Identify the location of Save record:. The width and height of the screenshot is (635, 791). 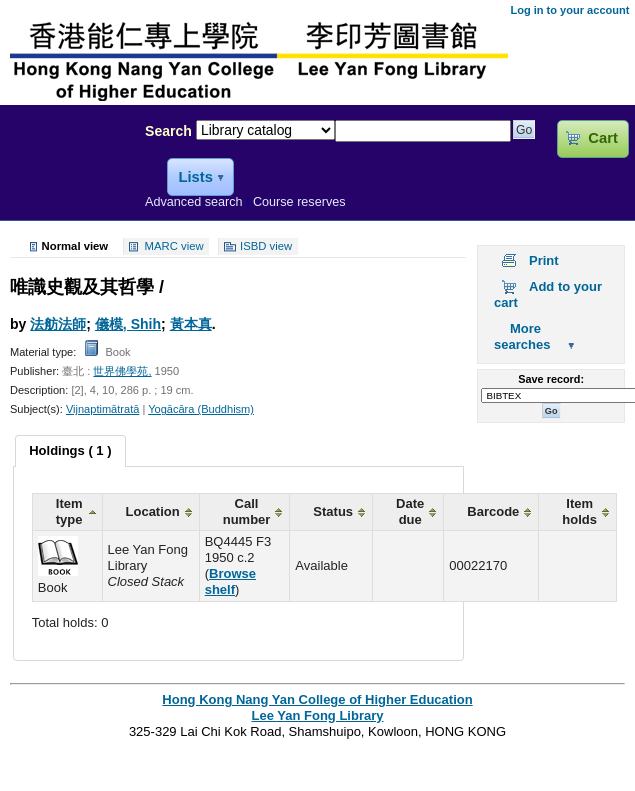
(551, 379).